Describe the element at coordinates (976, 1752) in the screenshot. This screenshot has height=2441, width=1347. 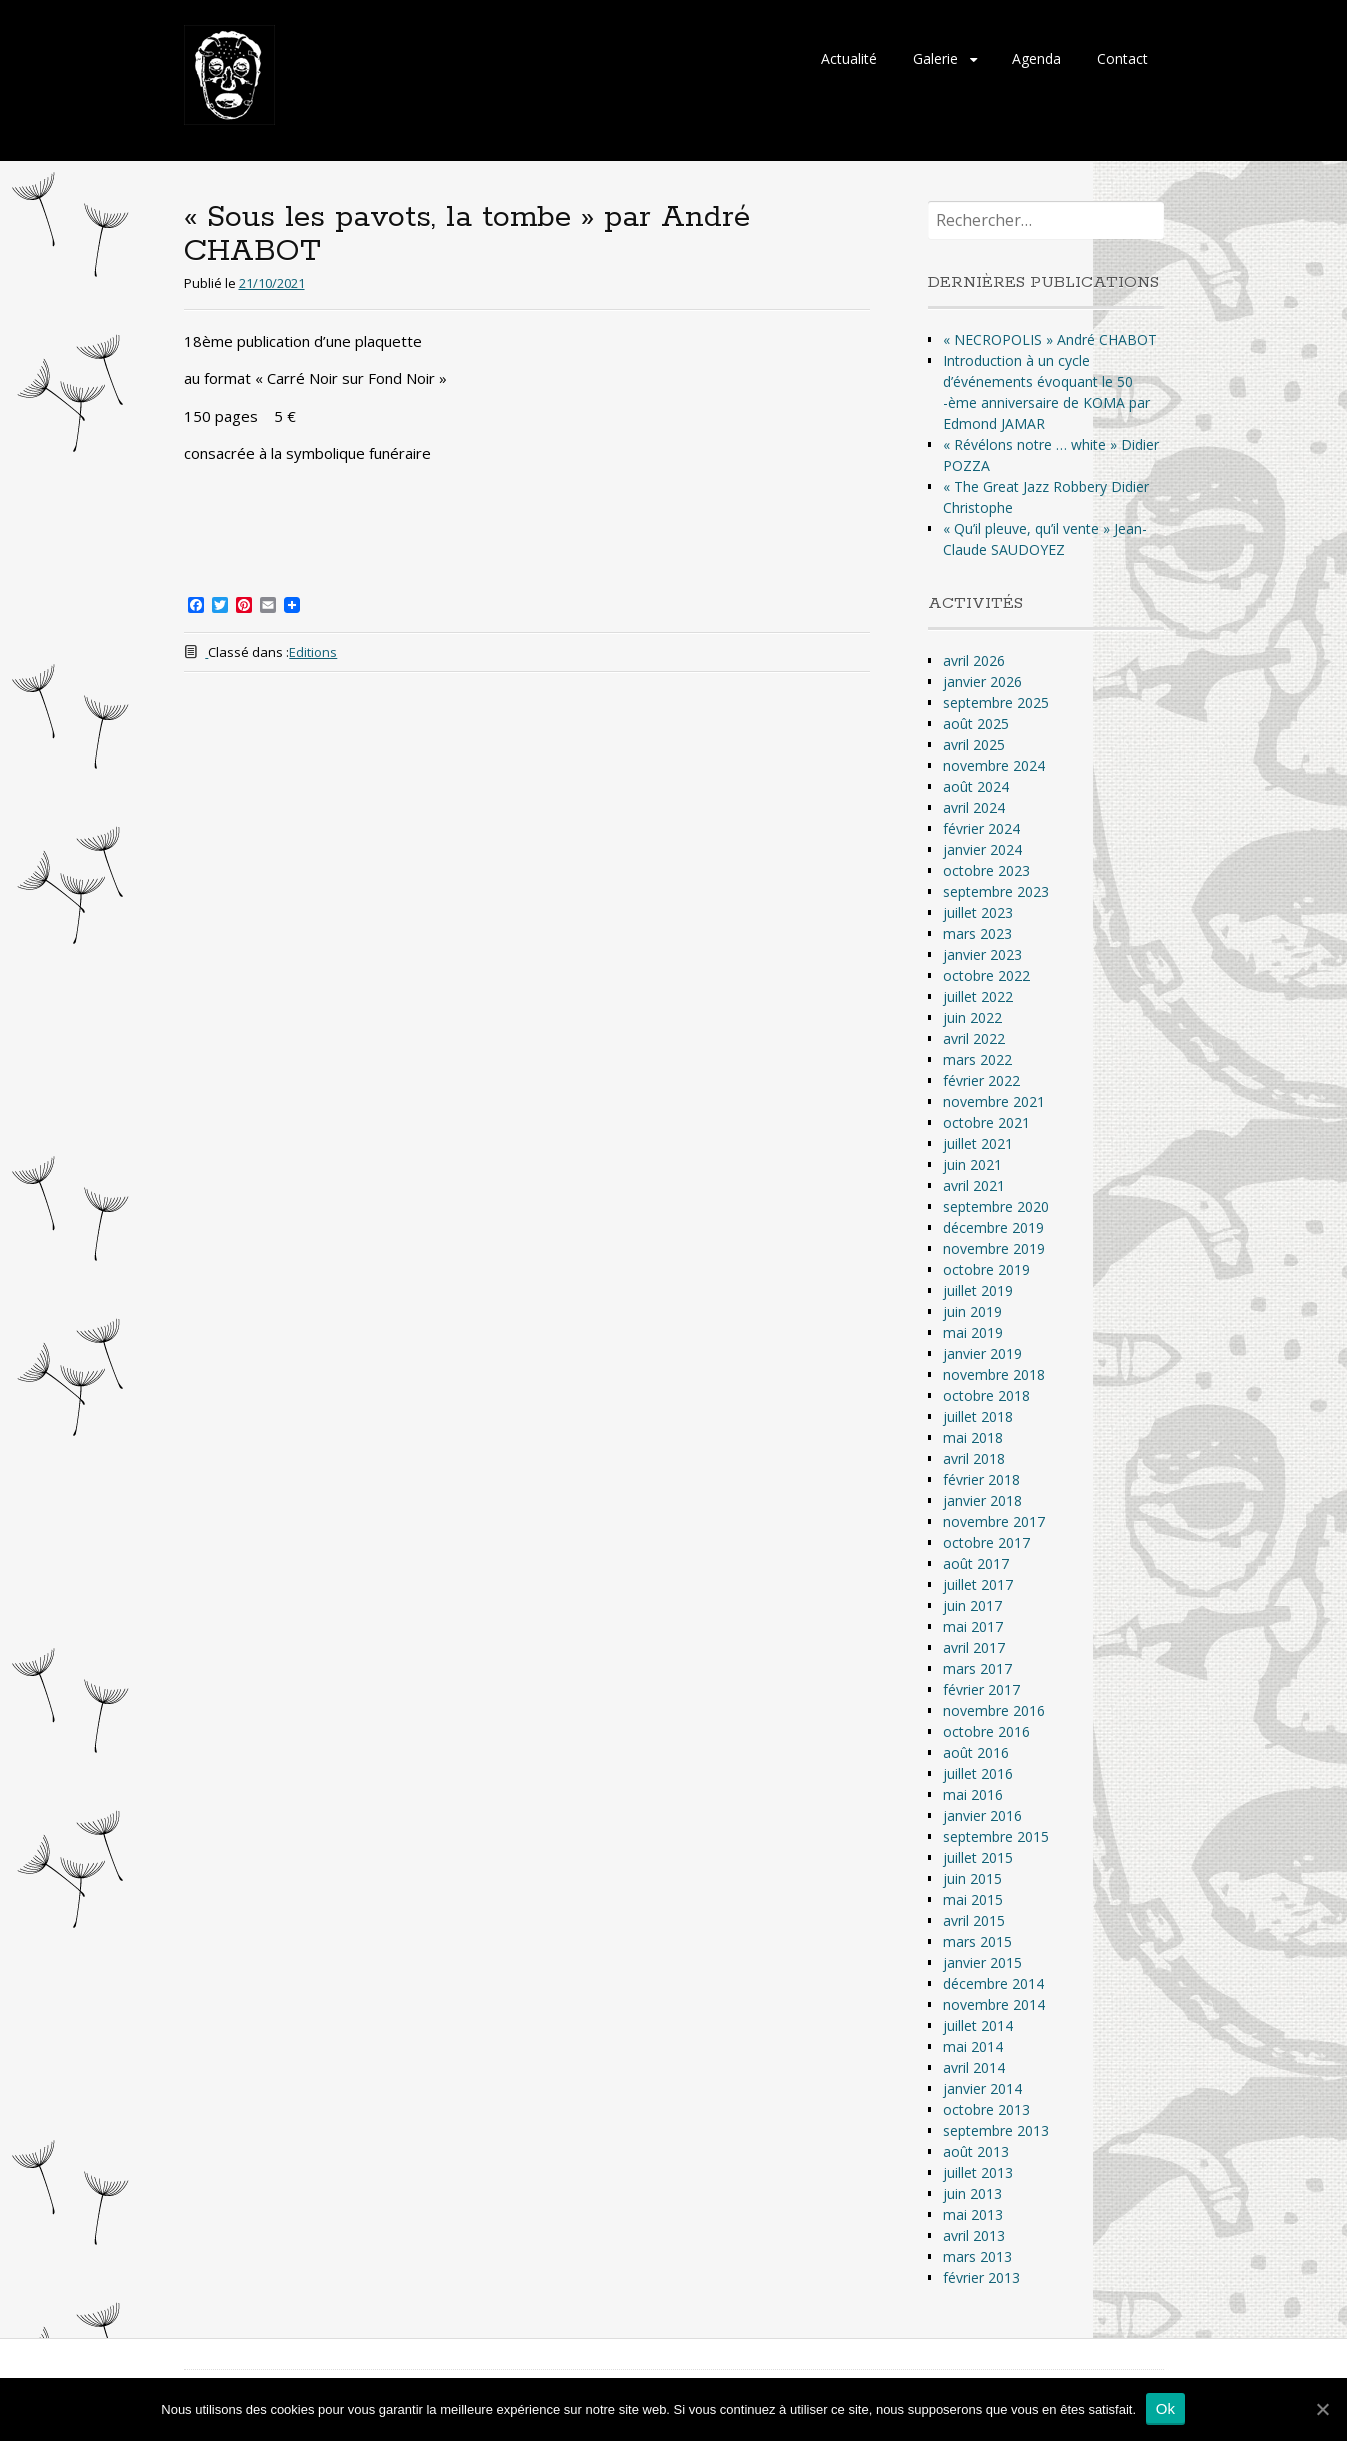
I see `août 2016` at that location.